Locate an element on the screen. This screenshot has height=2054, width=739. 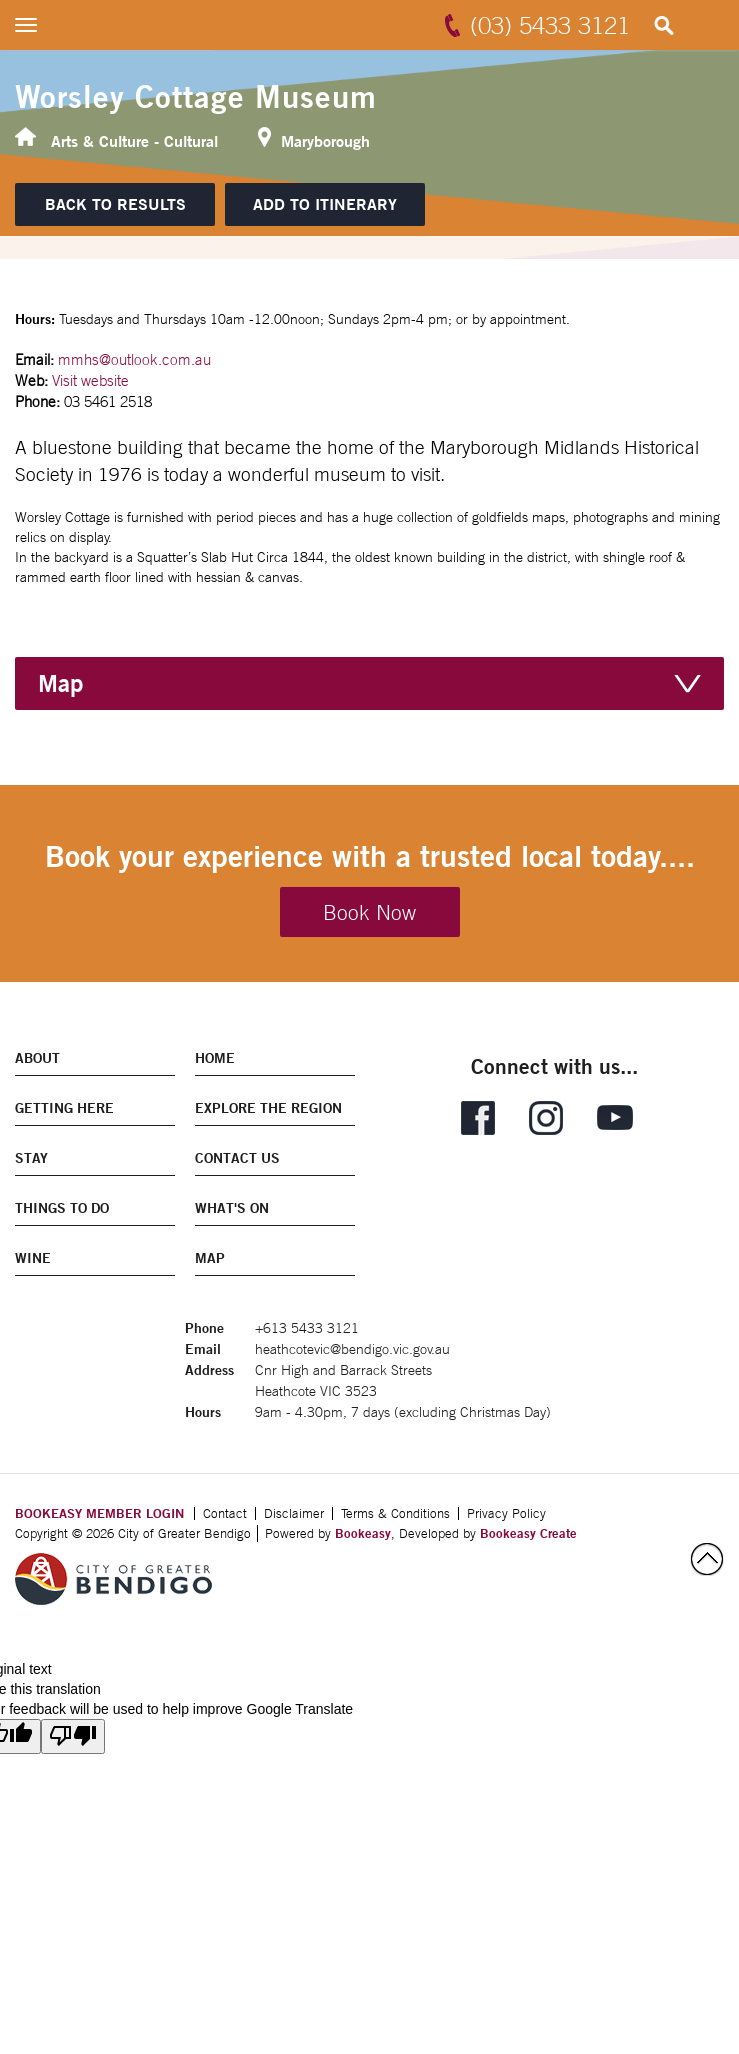
[Add to itinerary] is located at coordinates (325, 204).